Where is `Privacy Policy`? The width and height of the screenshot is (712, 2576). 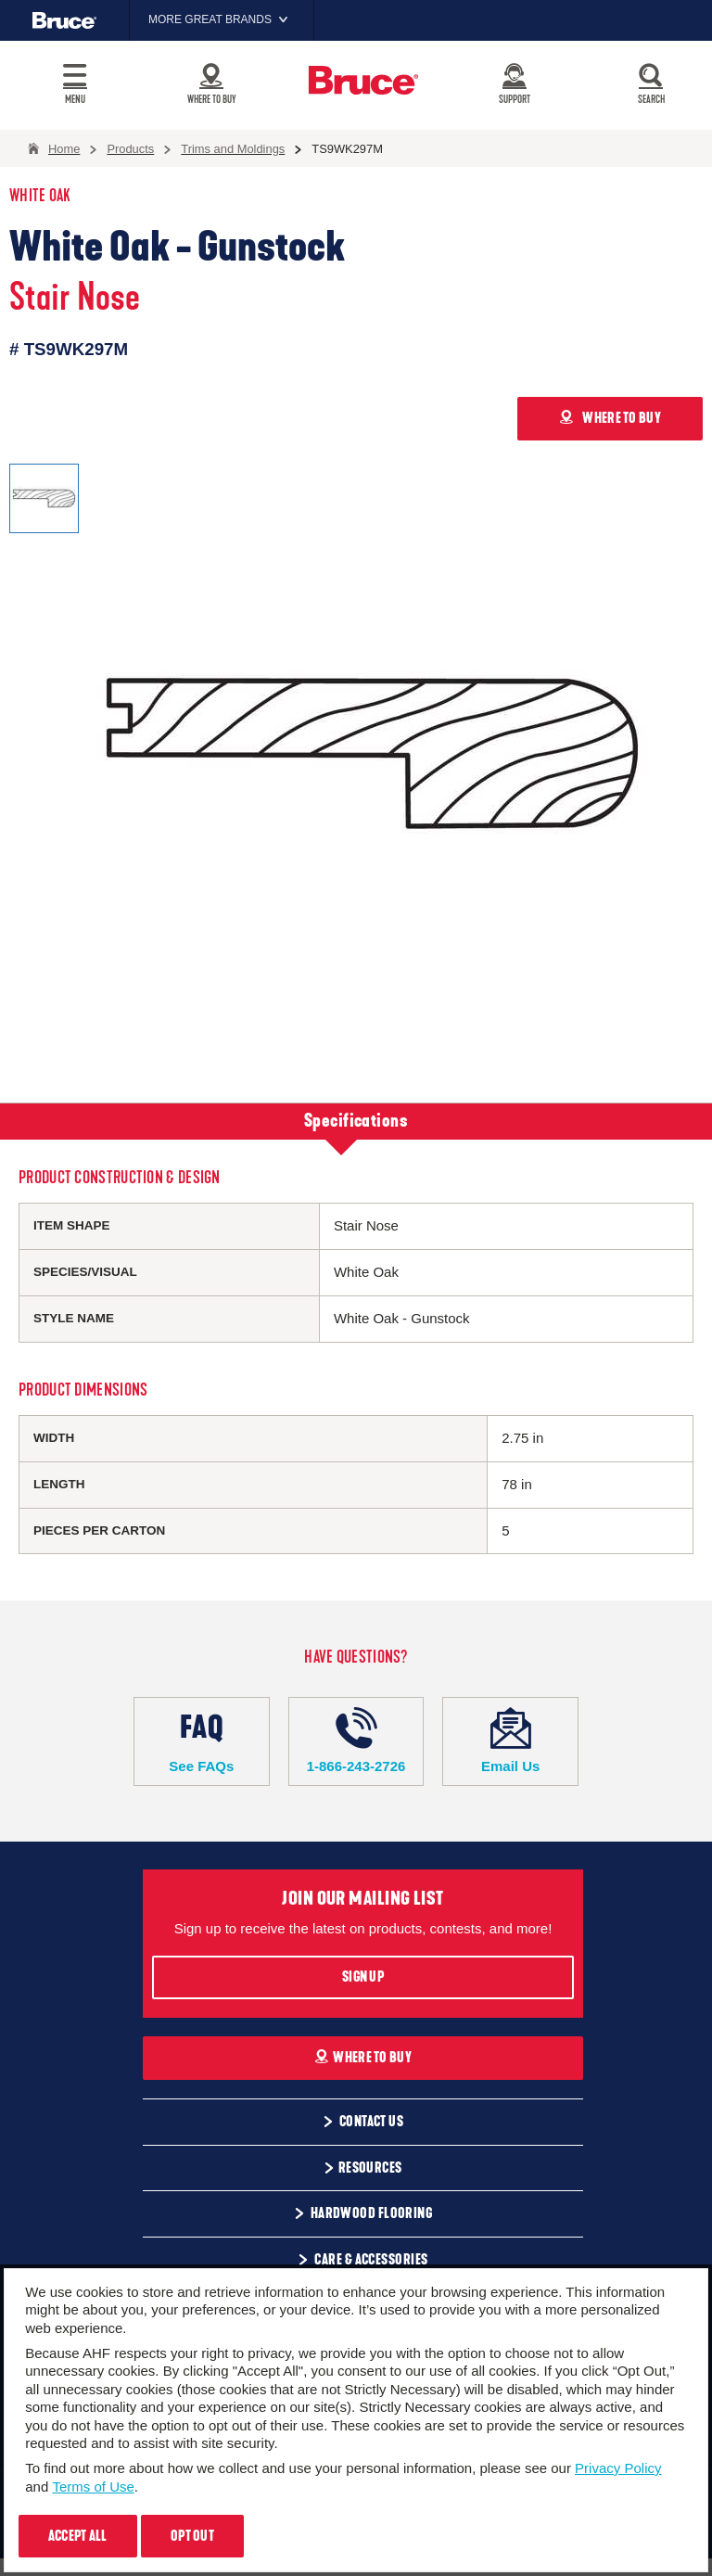
Privacy Policy is located at coordinates (618, 2468).